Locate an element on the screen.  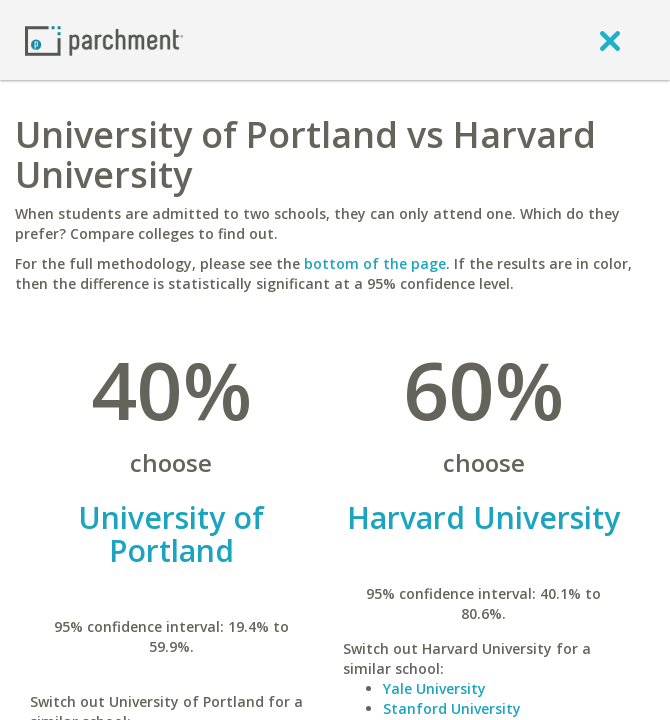
[close] is located at coordinates (610, 40).